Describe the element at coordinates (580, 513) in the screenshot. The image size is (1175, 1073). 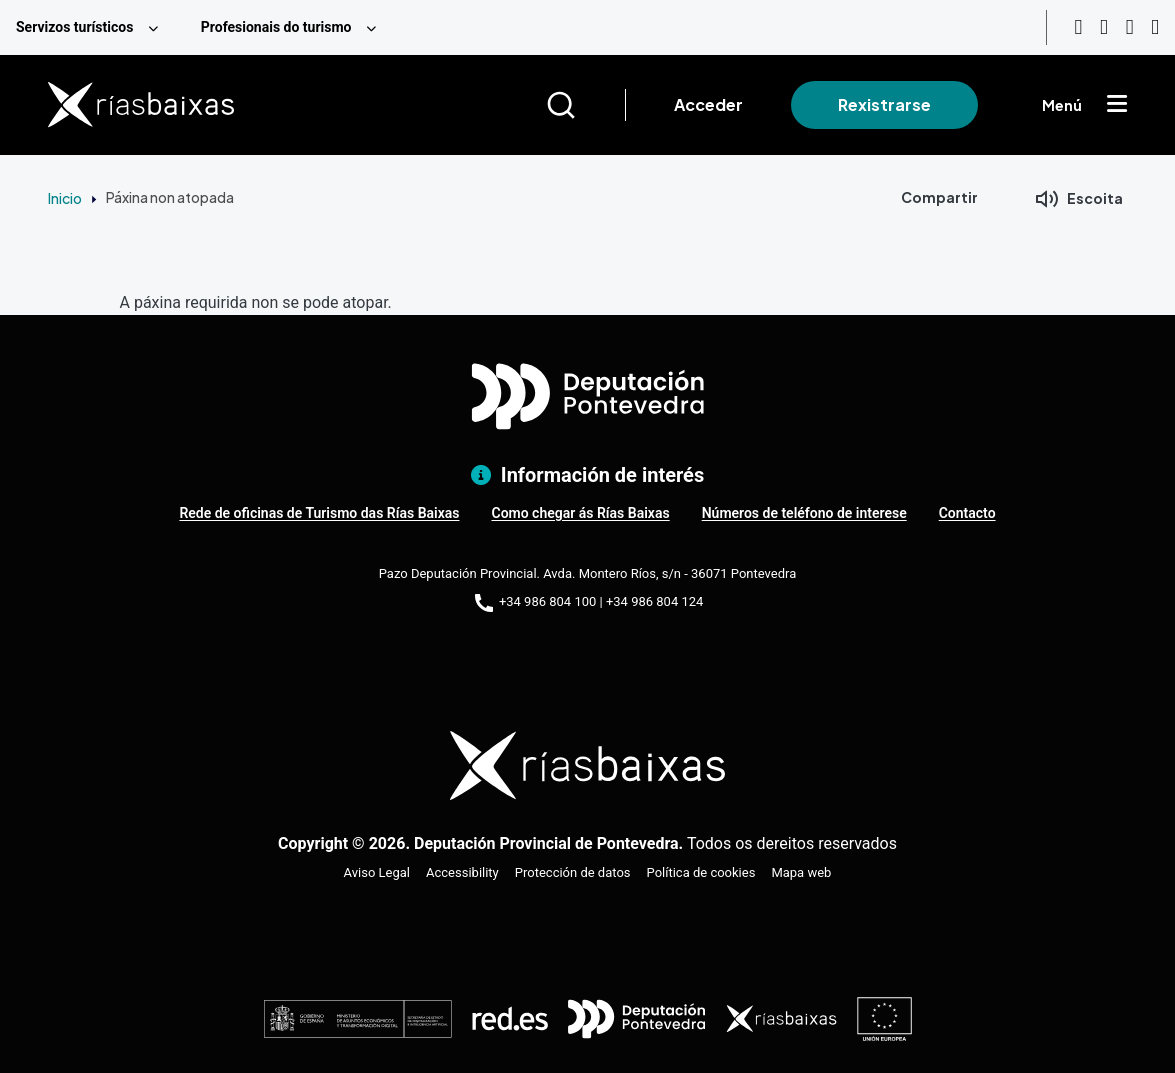
I see `Como chegar ás Rías Baixas` at that location.